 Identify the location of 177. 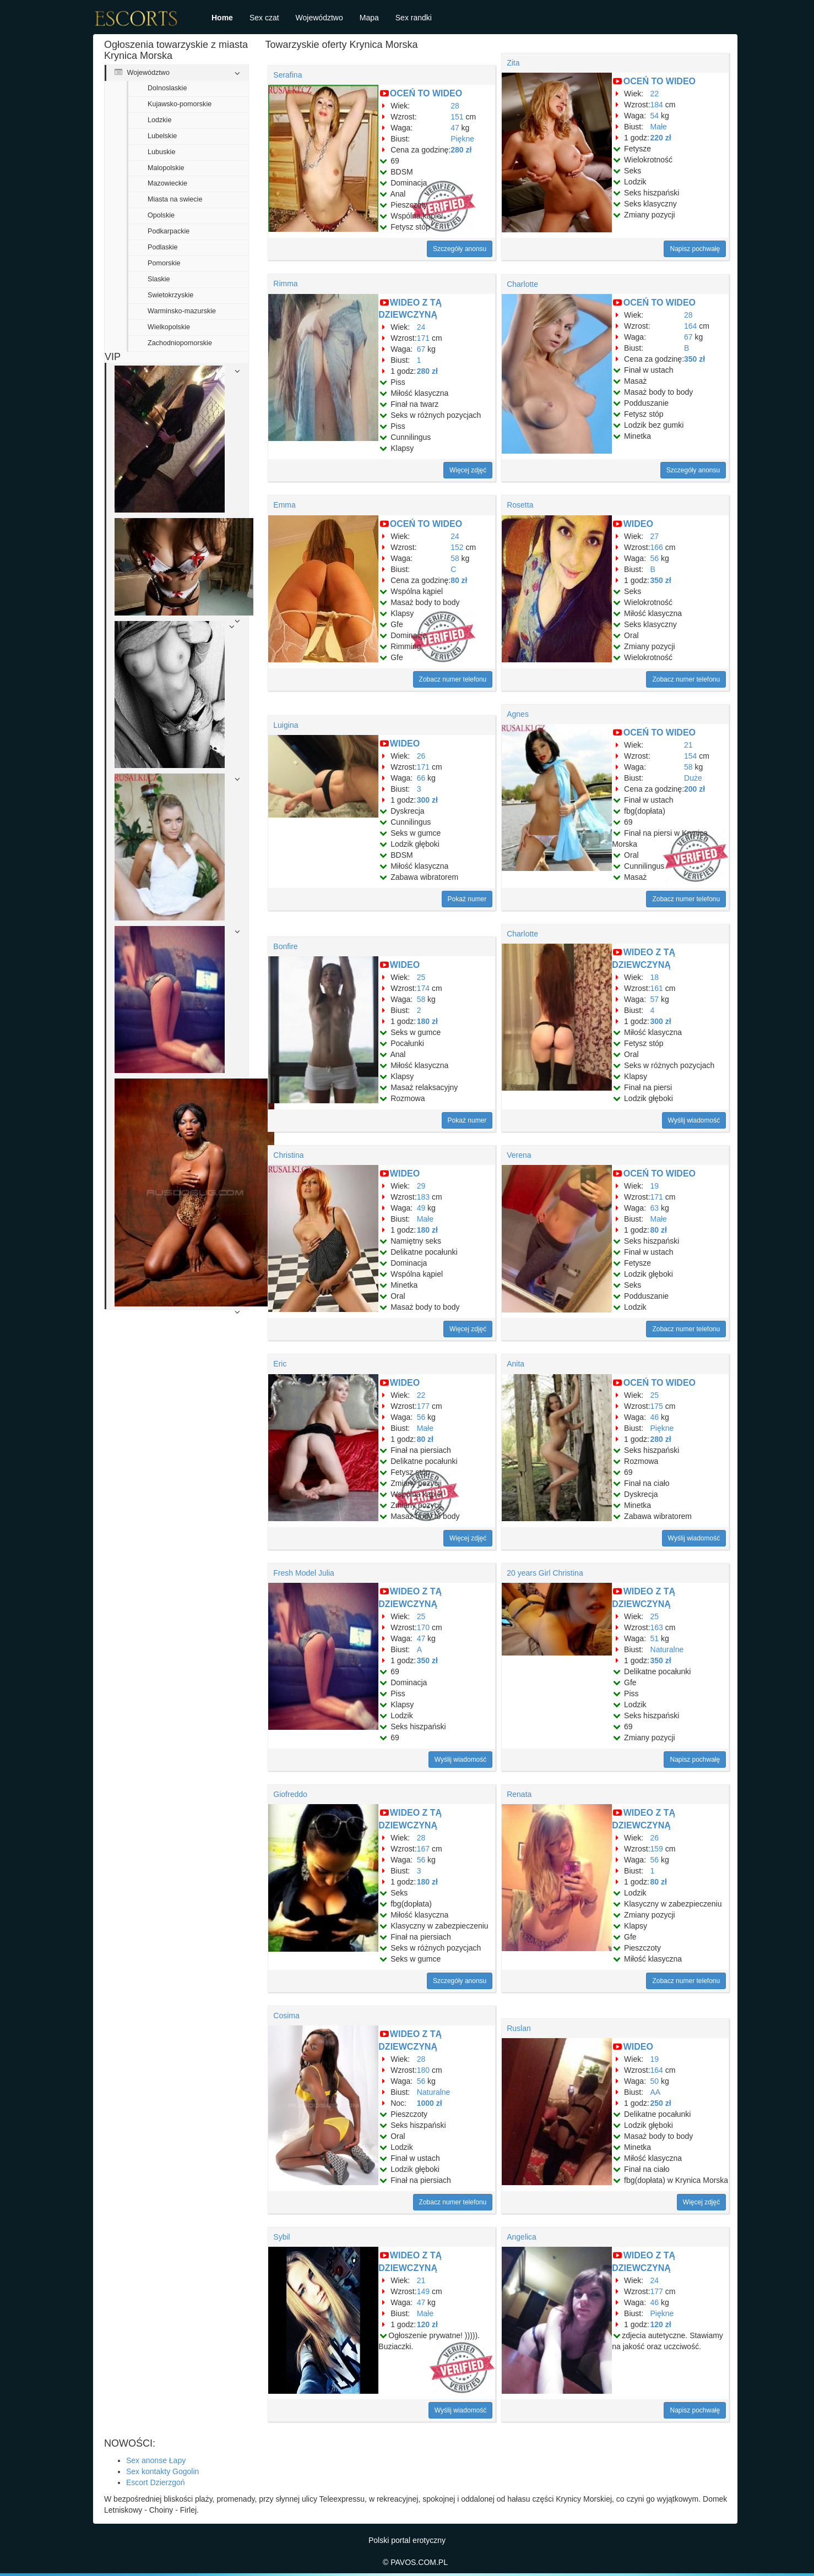
(423, 1406).